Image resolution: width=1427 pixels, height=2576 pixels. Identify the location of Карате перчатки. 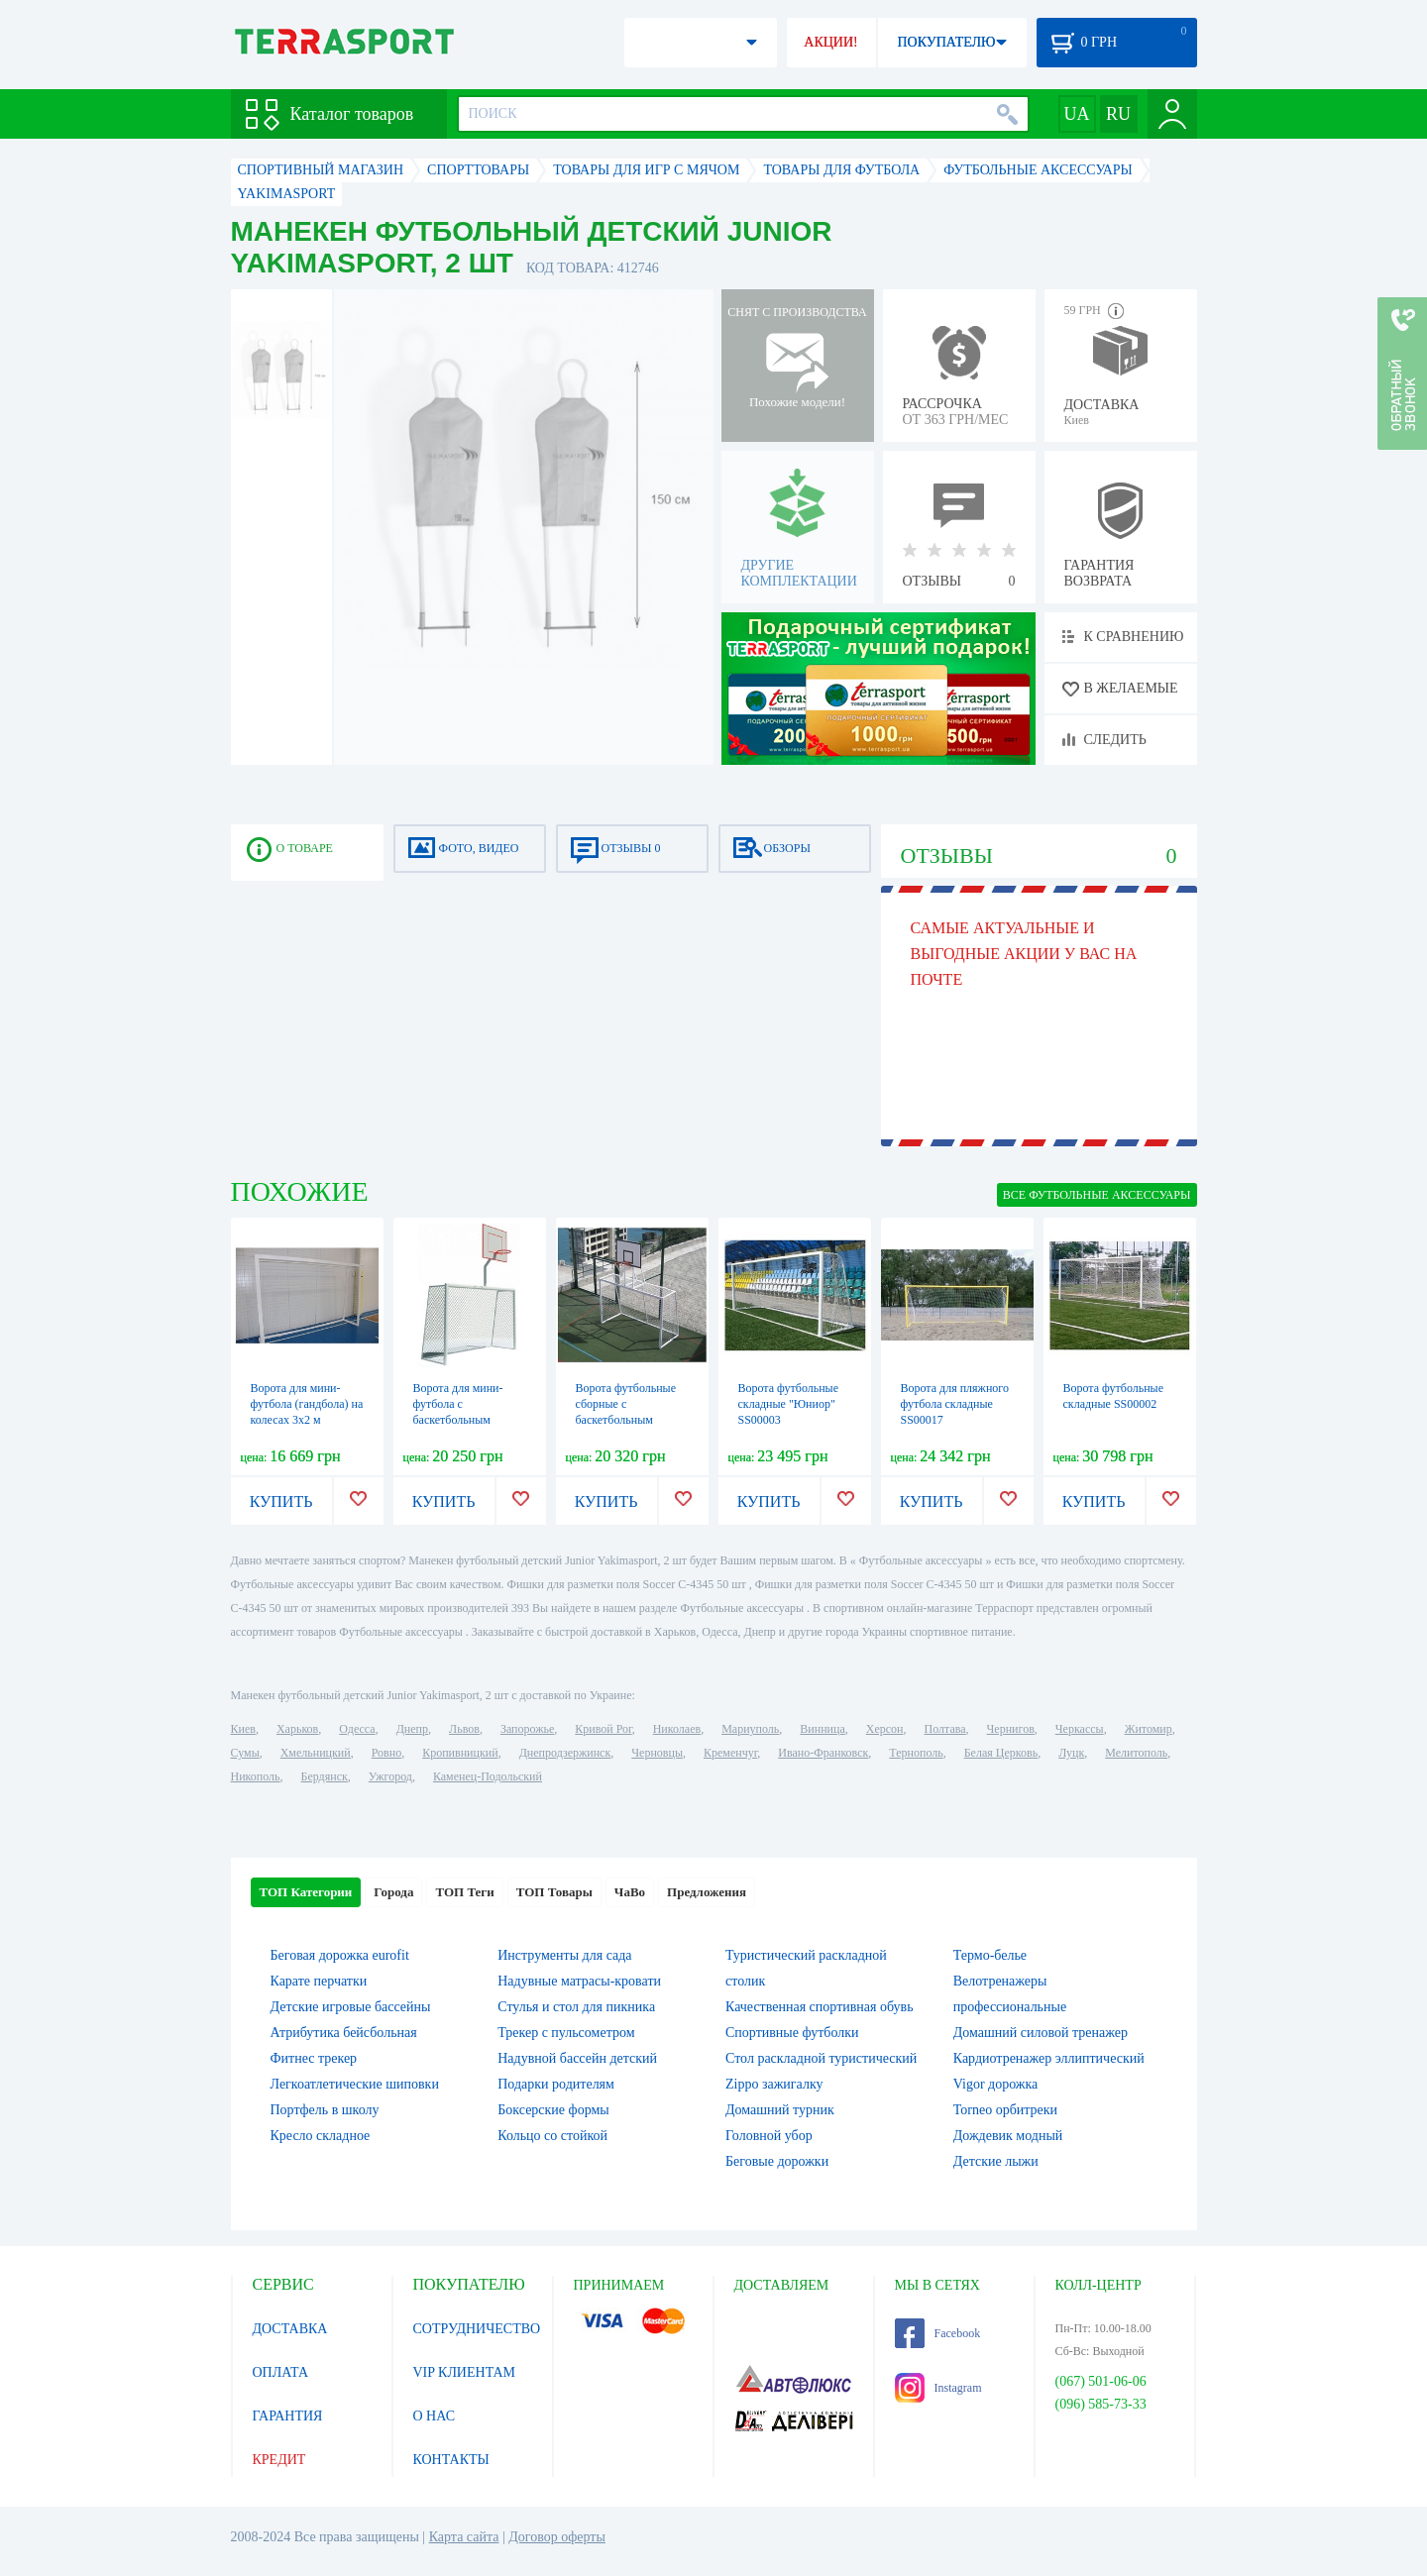
(319, 1981).